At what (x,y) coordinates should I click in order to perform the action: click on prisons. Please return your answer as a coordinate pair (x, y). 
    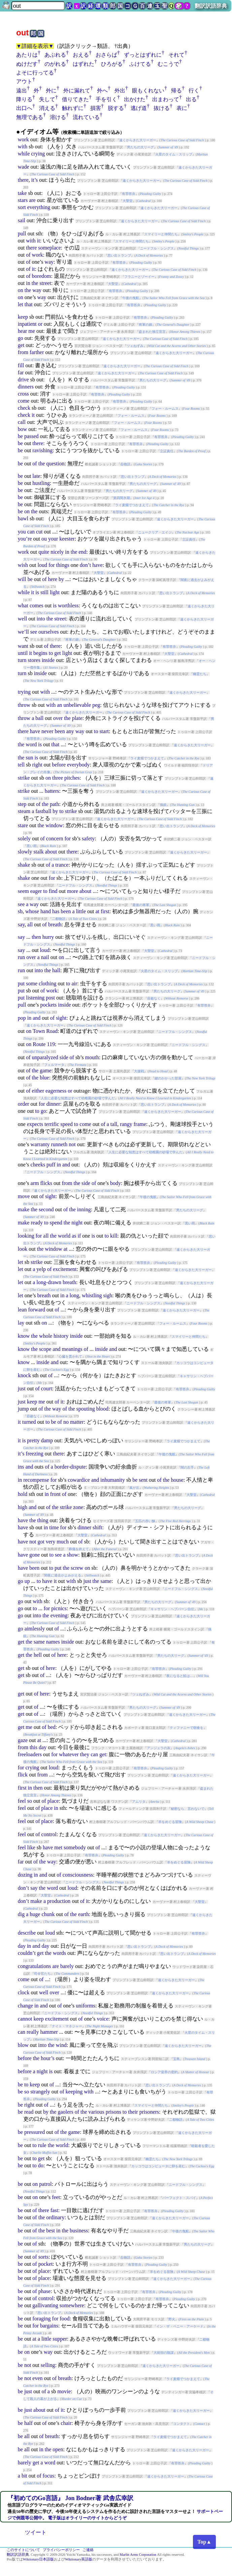
    Looking at the image, I should click on (113, 2112).